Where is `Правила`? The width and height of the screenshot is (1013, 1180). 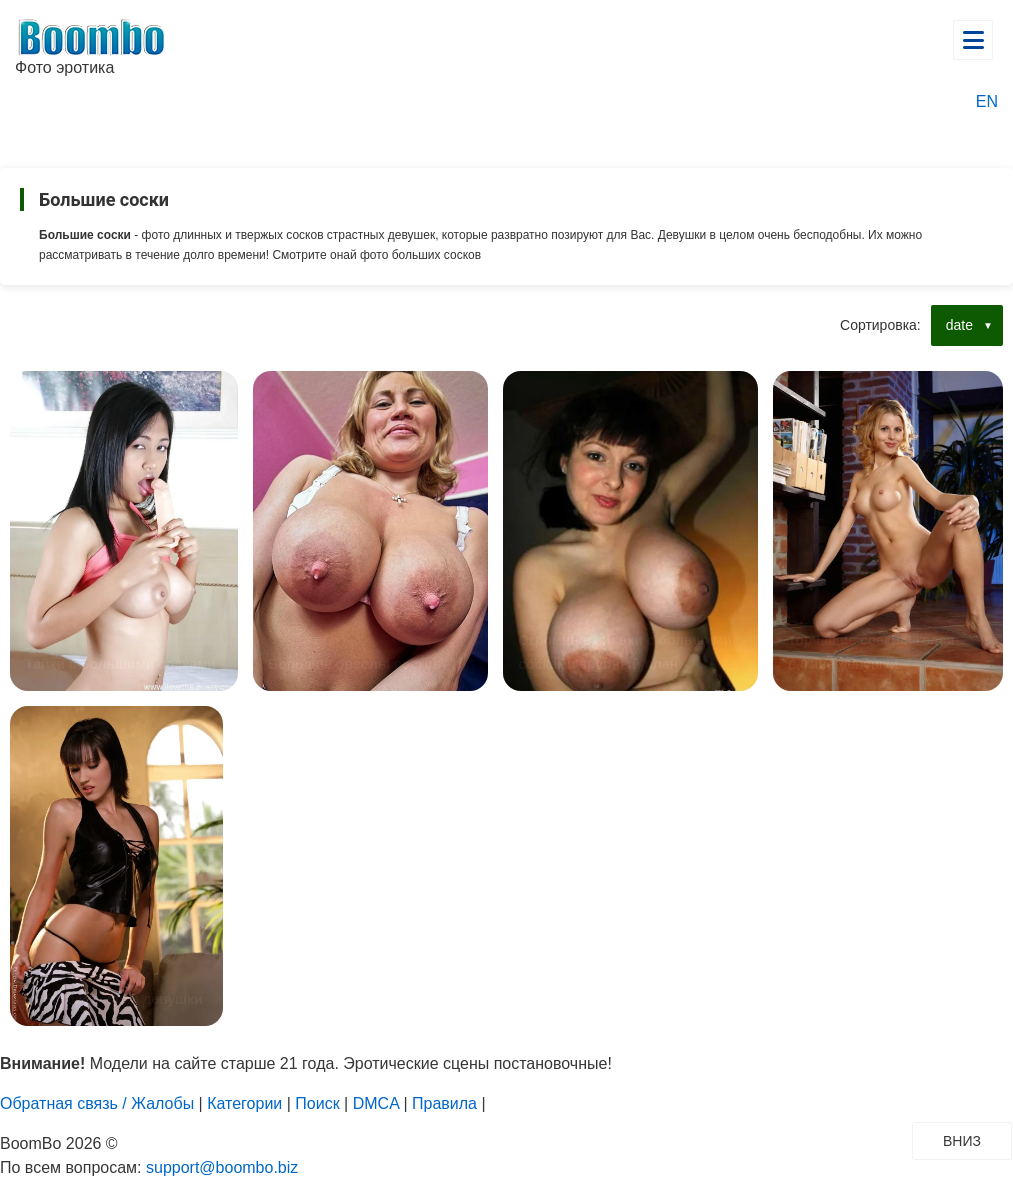 Правила is located at coordinates (444, 1103).